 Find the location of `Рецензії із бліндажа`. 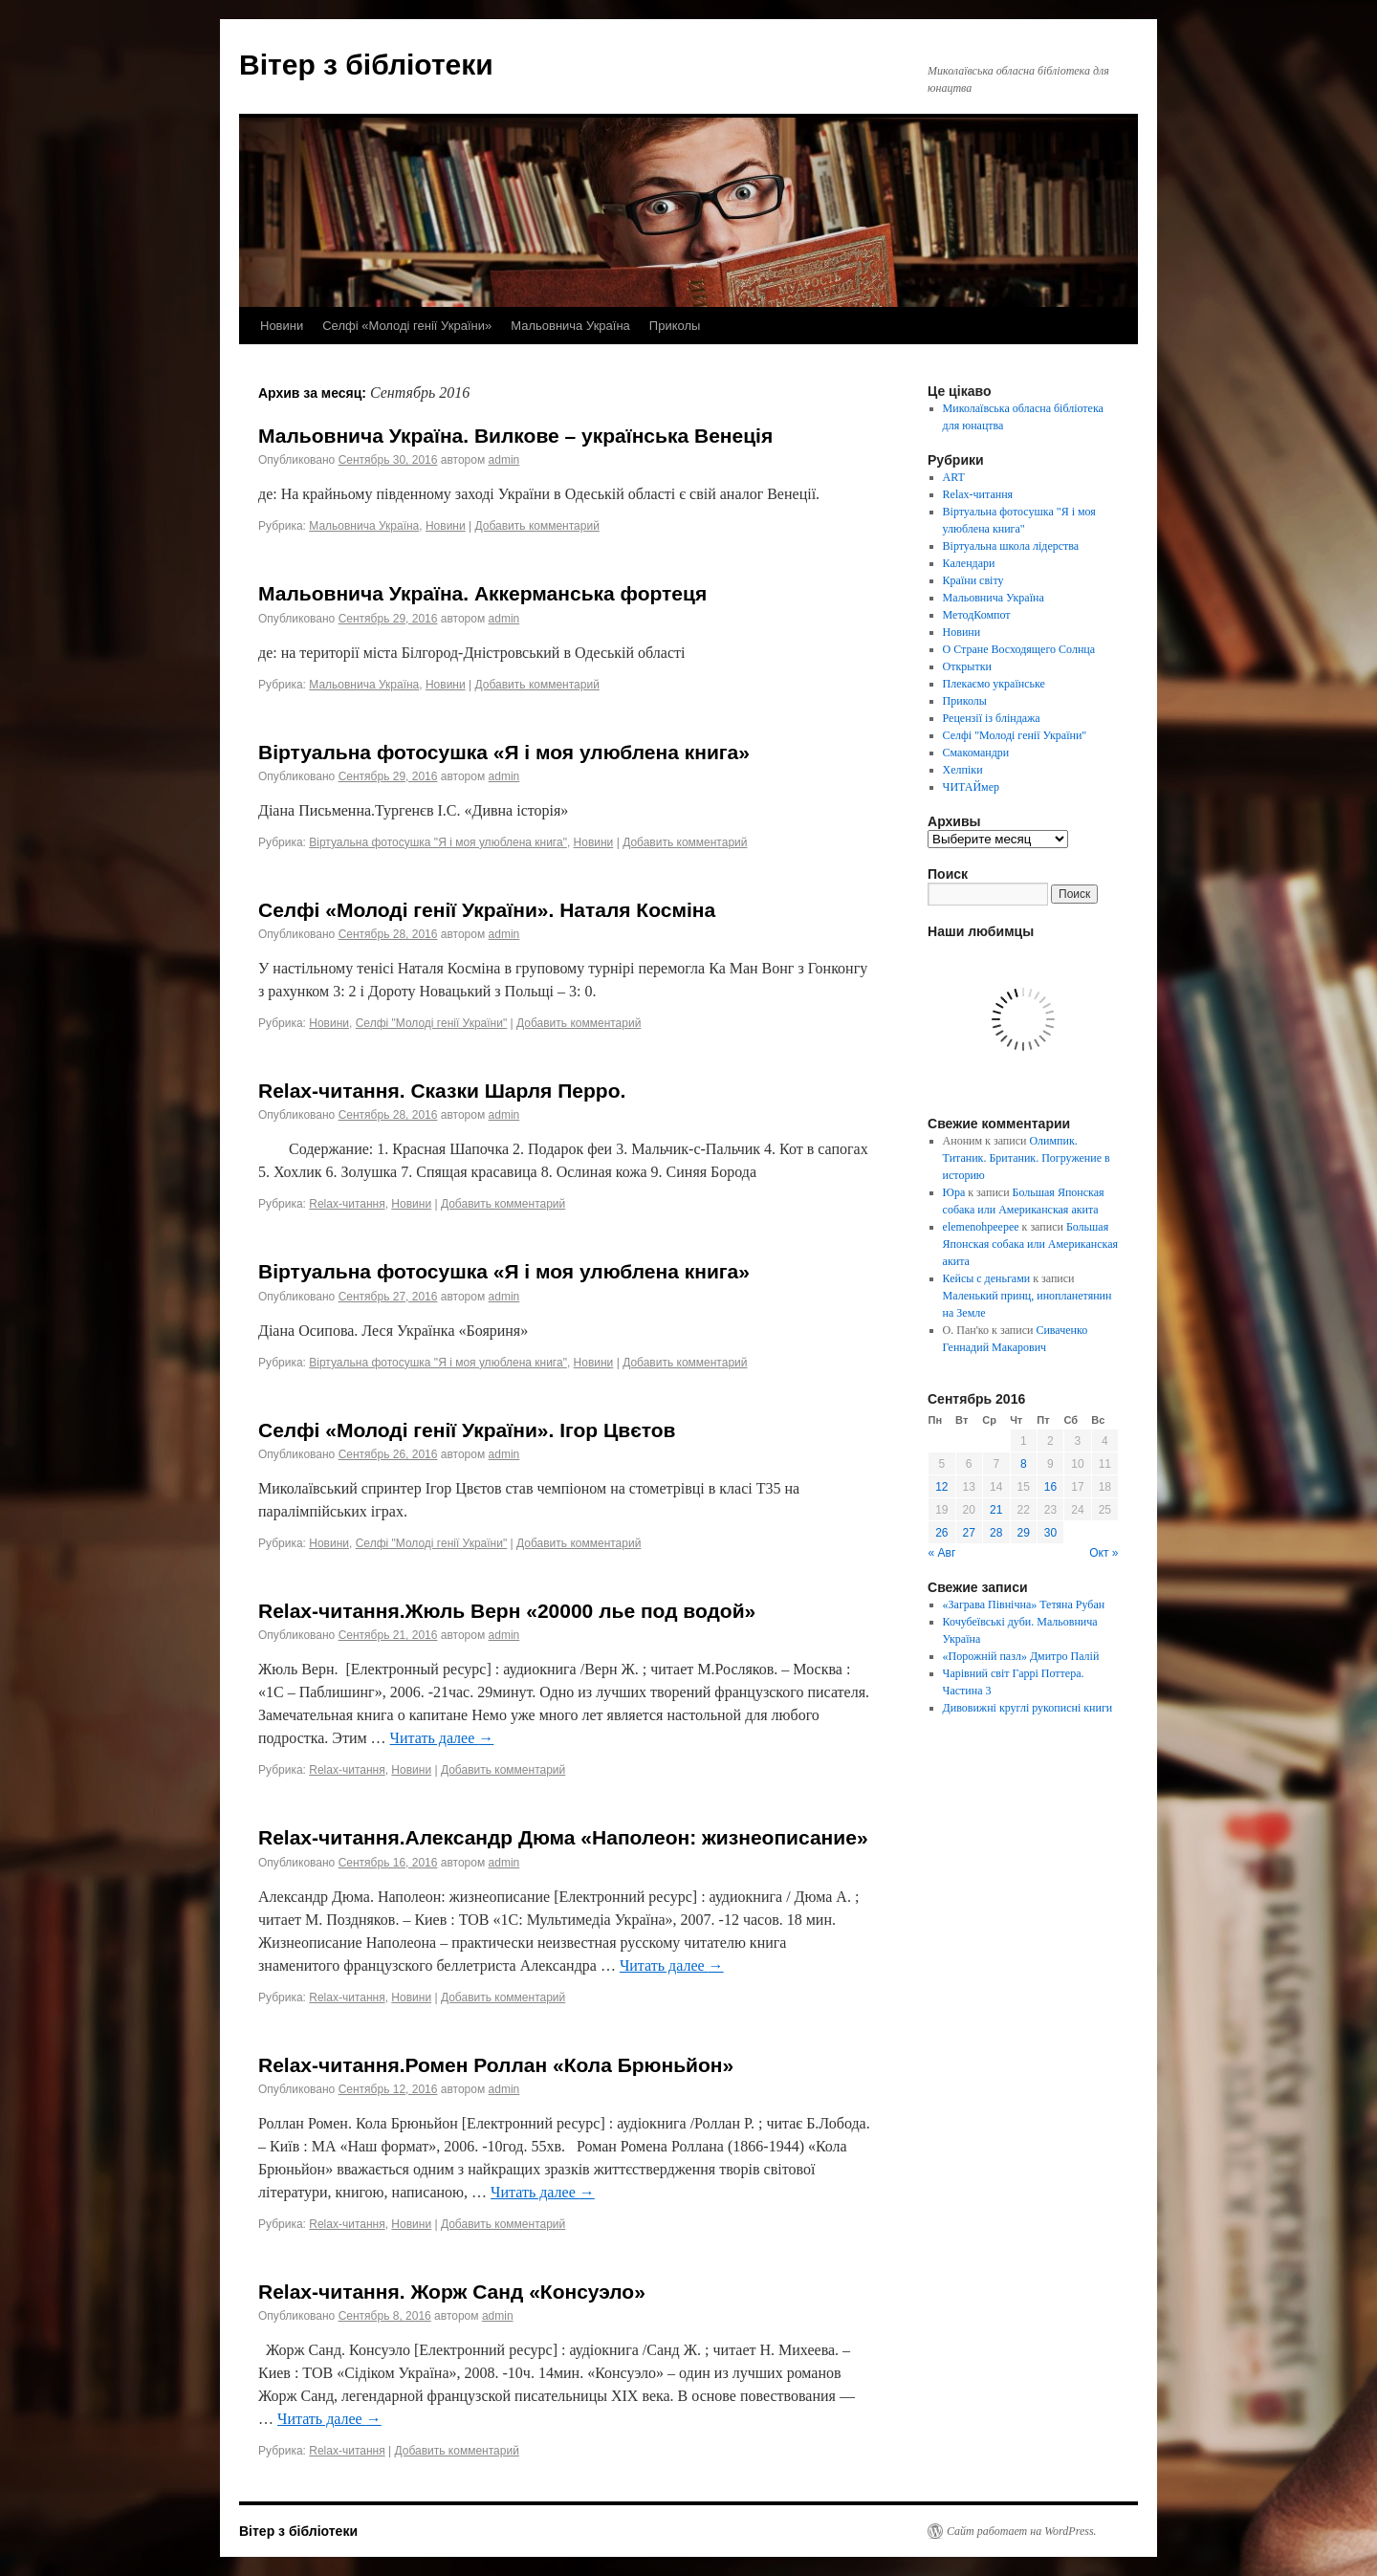

Рецензії із бліндажа is located at coordinates (991, 718).